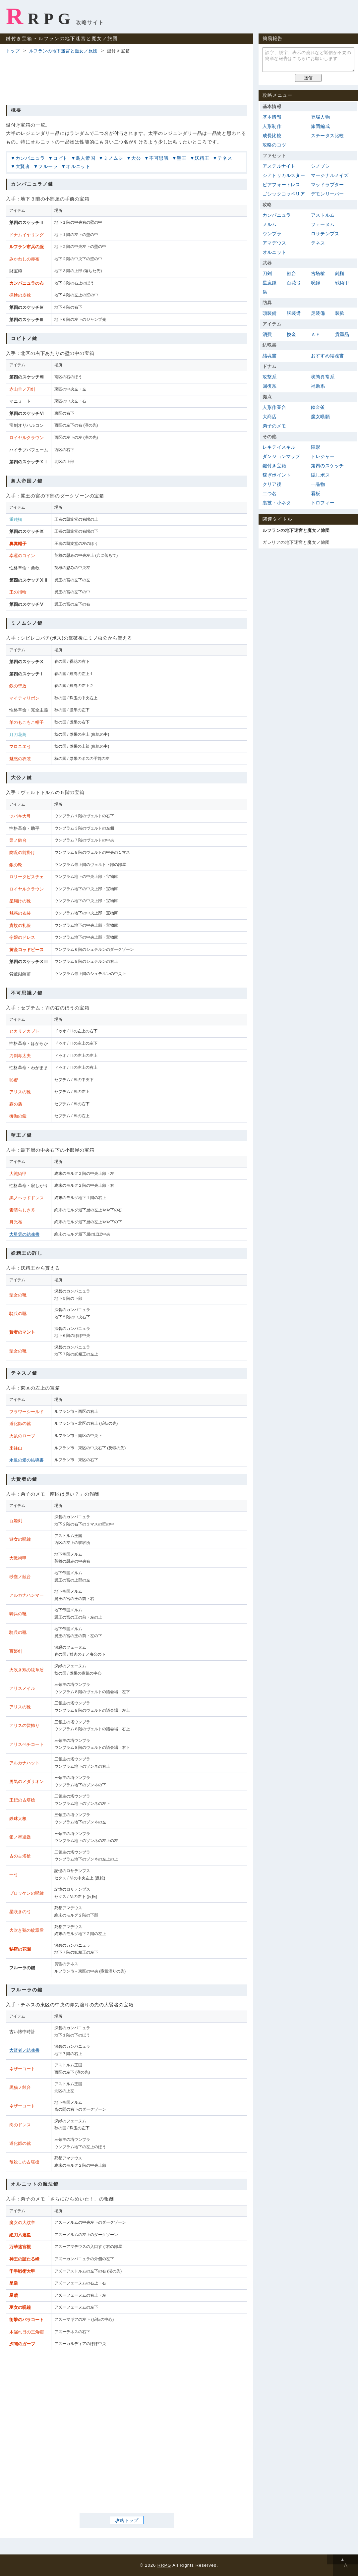 The width and height of the screenshot is (358, 2576). I want to click on 蝕台, so click(291, 273).